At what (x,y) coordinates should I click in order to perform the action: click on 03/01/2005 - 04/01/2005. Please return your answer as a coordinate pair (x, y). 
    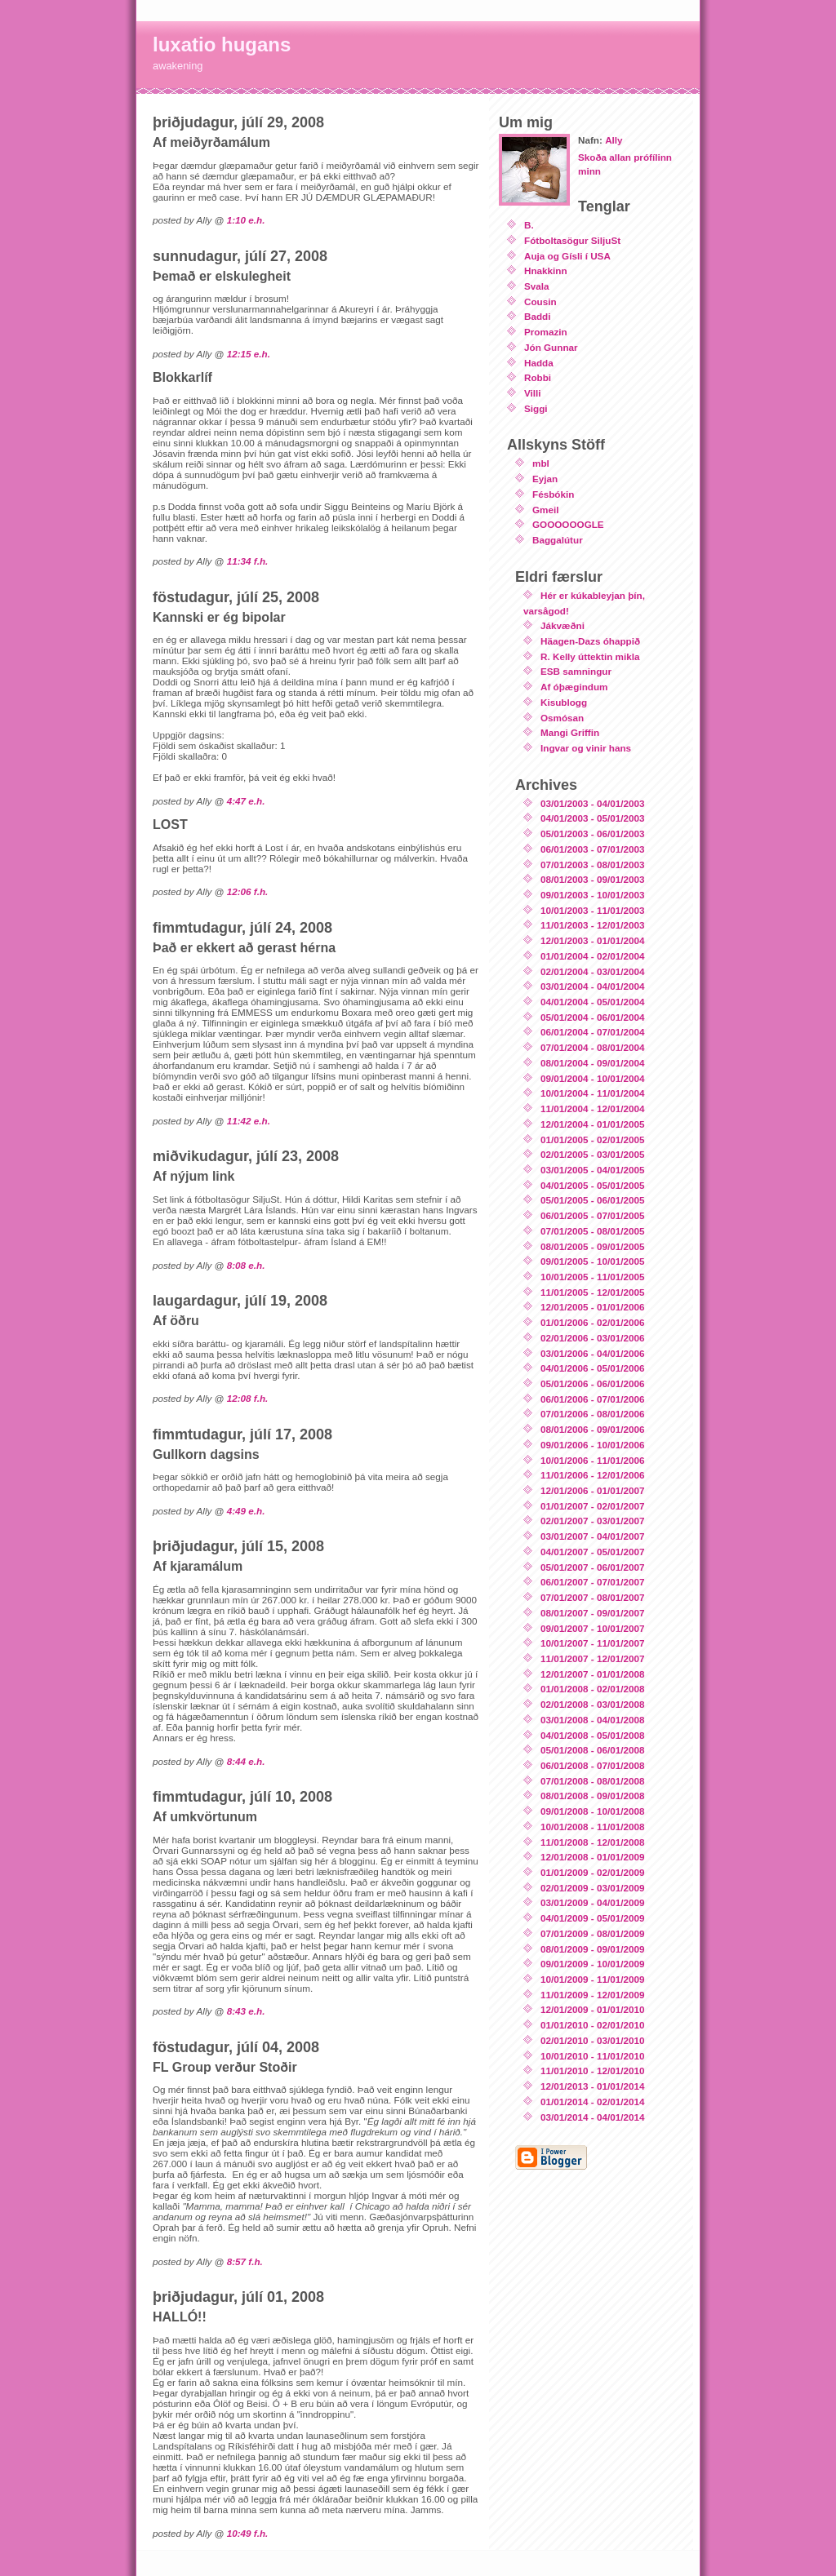
    Looking at the image, I should click on (592, 1169).